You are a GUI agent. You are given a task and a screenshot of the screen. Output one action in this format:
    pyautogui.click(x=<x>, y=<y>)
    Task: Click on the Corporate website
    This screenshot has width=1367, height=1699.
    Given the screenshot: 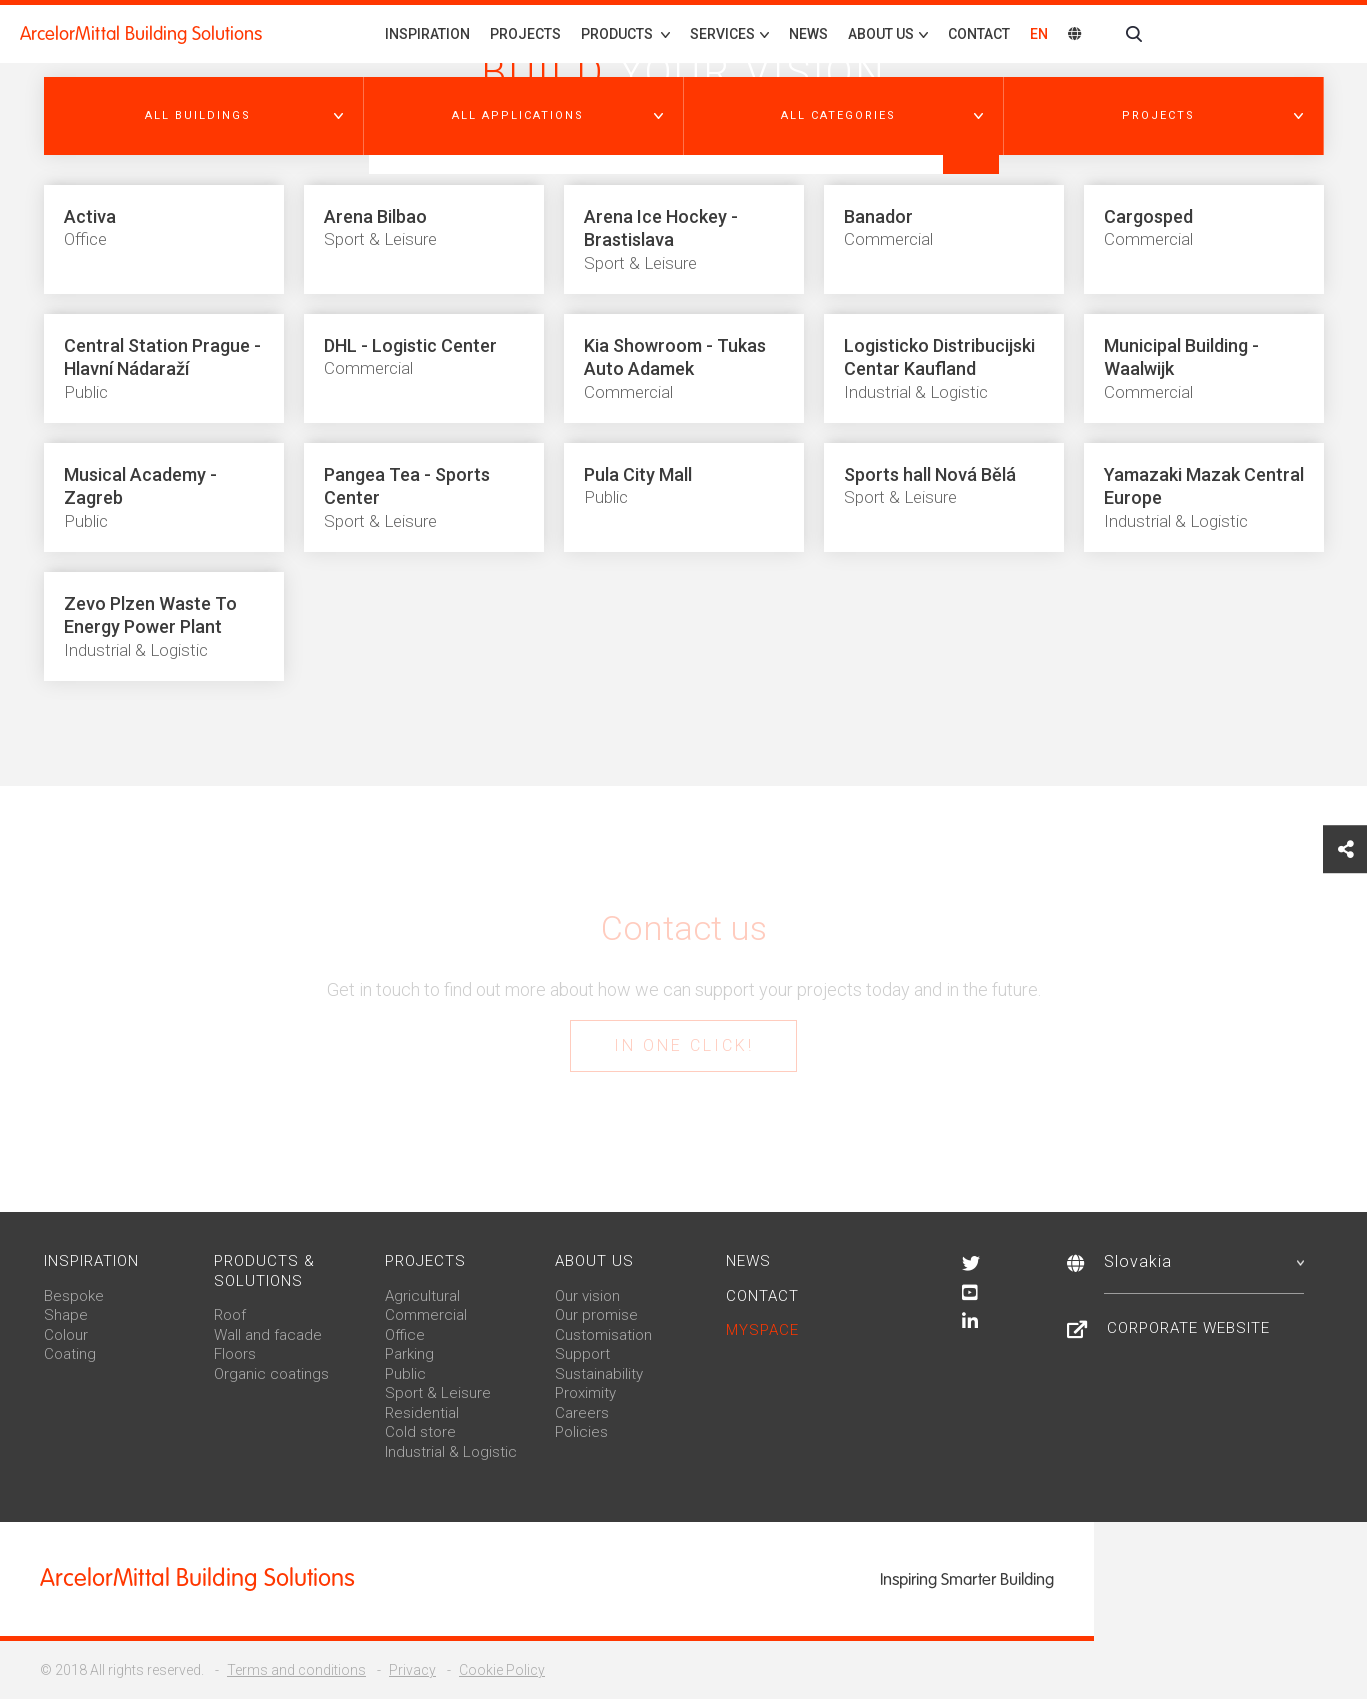 What is the action you would take?
    pyautogui.click(x=1188, y=1328)
    